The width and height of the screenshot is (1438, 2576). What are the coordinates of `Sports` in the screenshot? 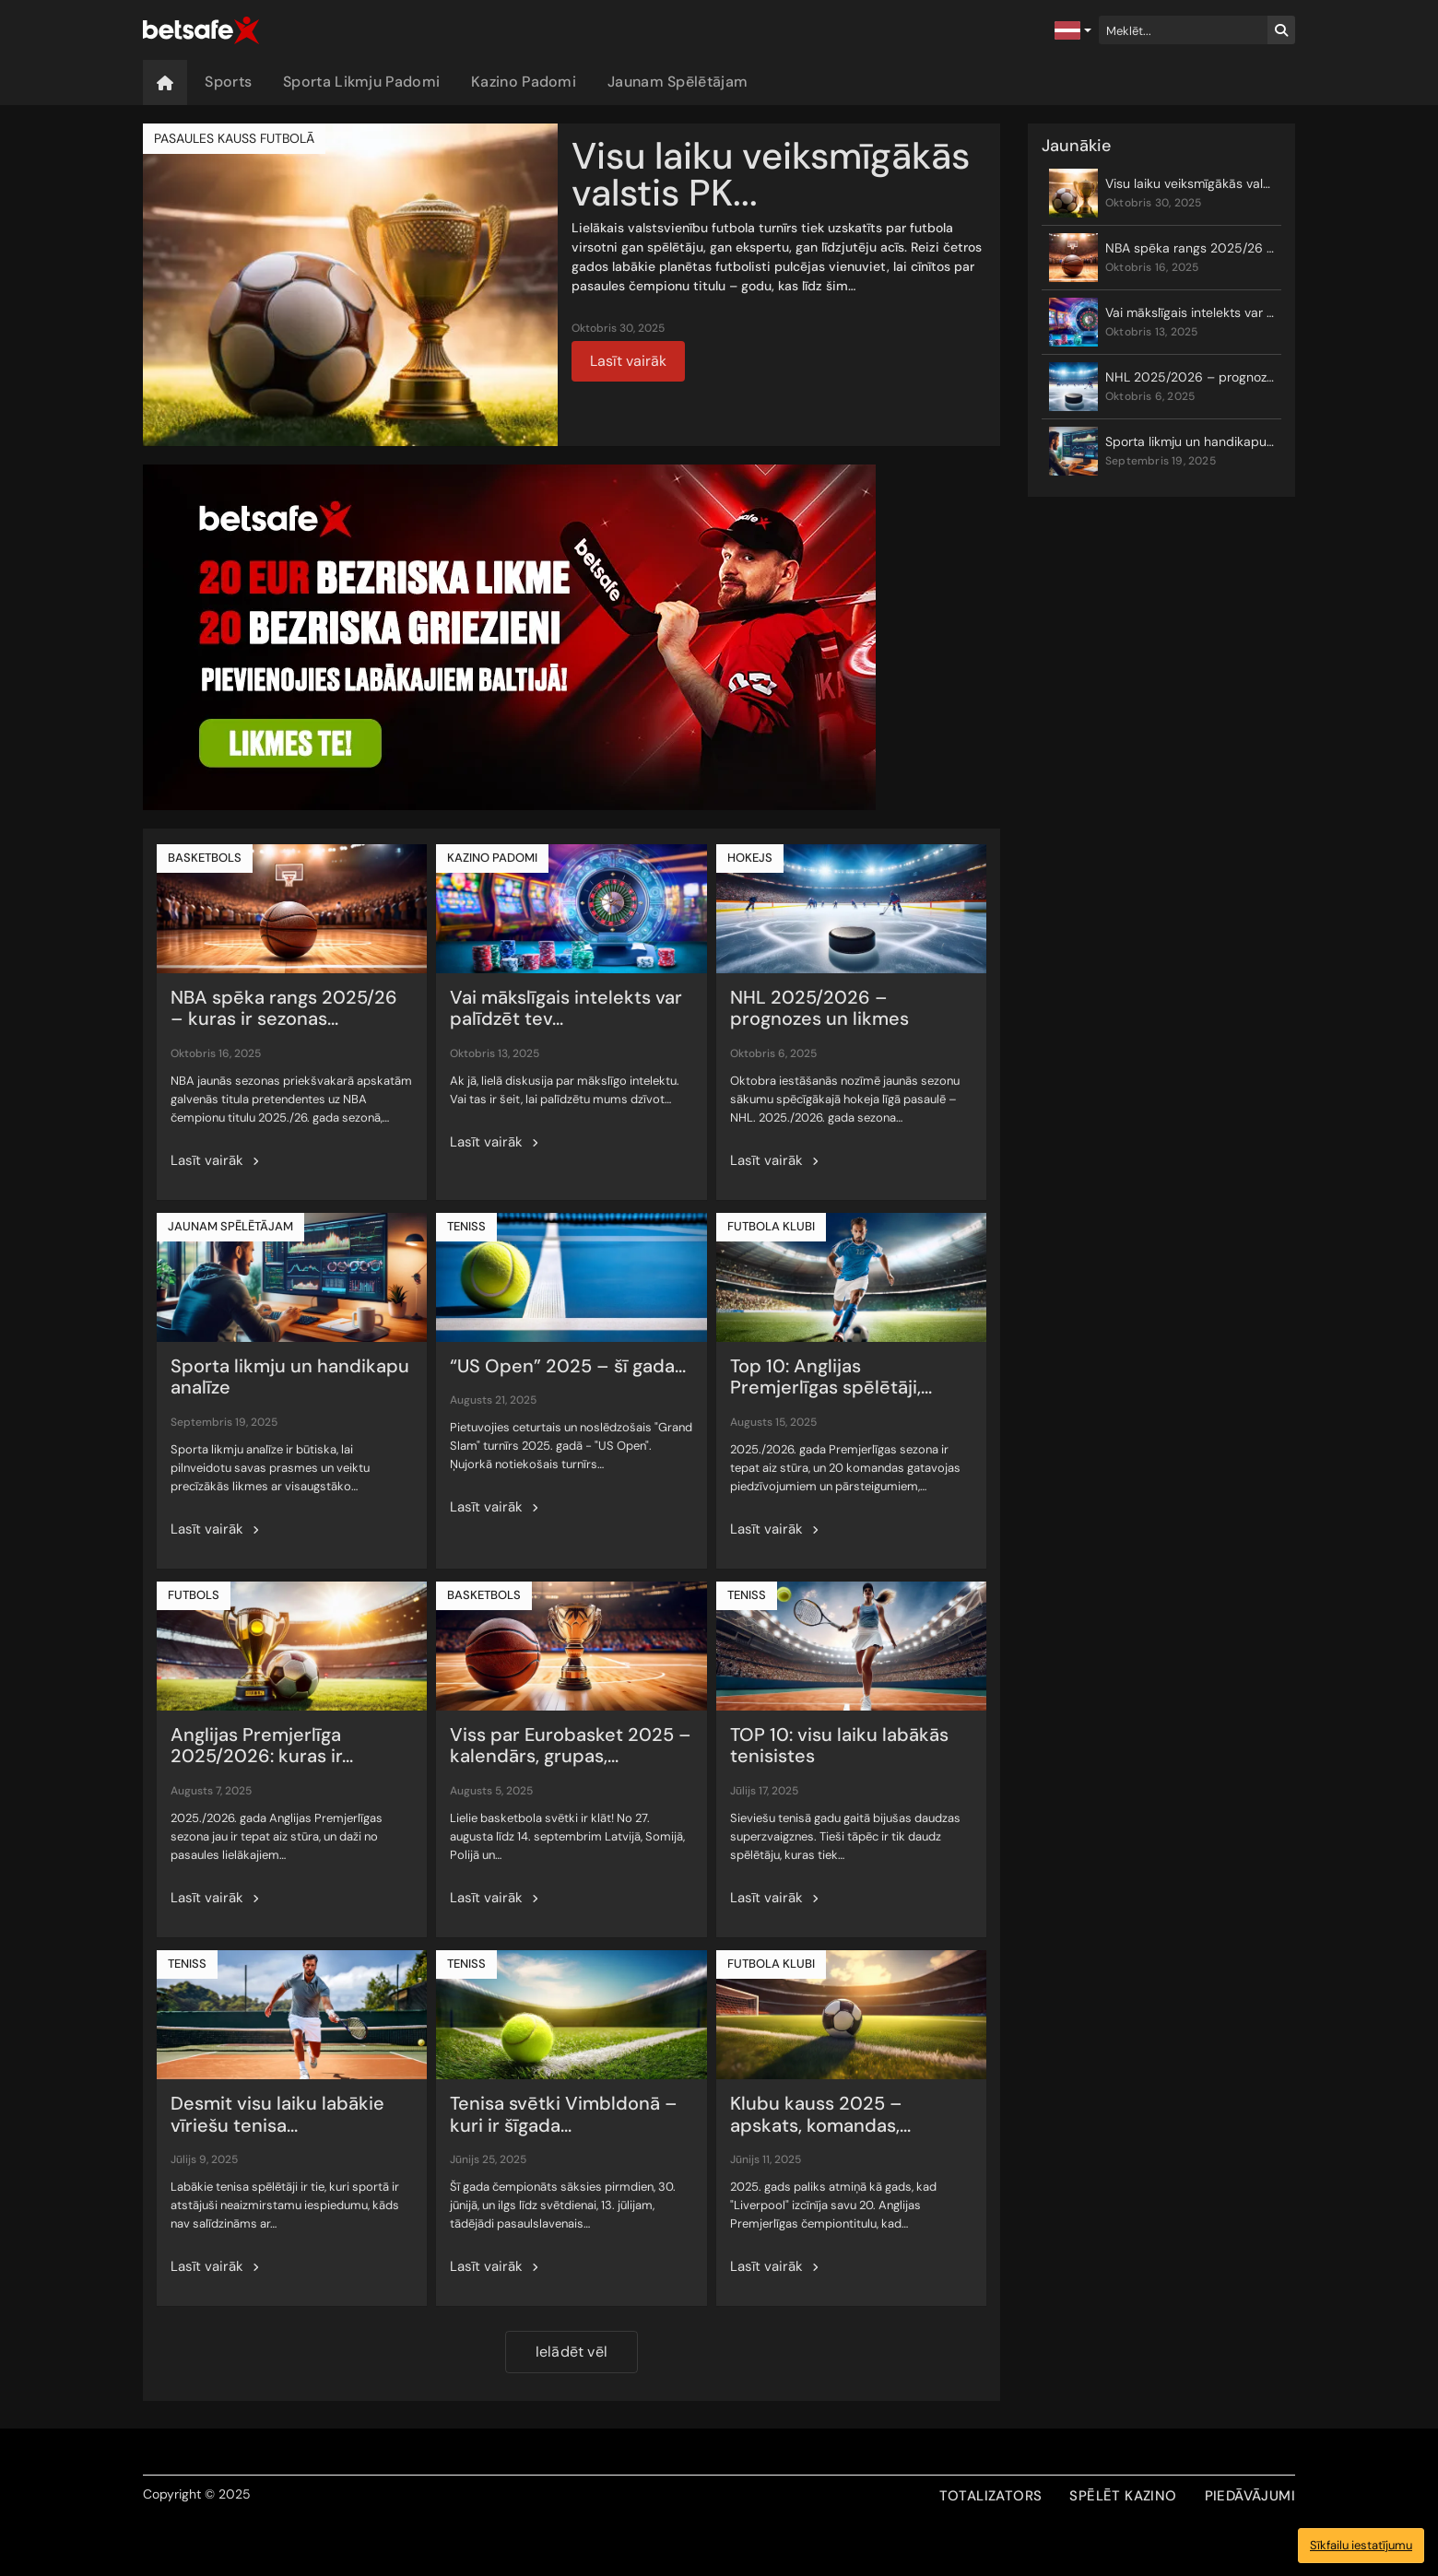 It's located at (228, 81).